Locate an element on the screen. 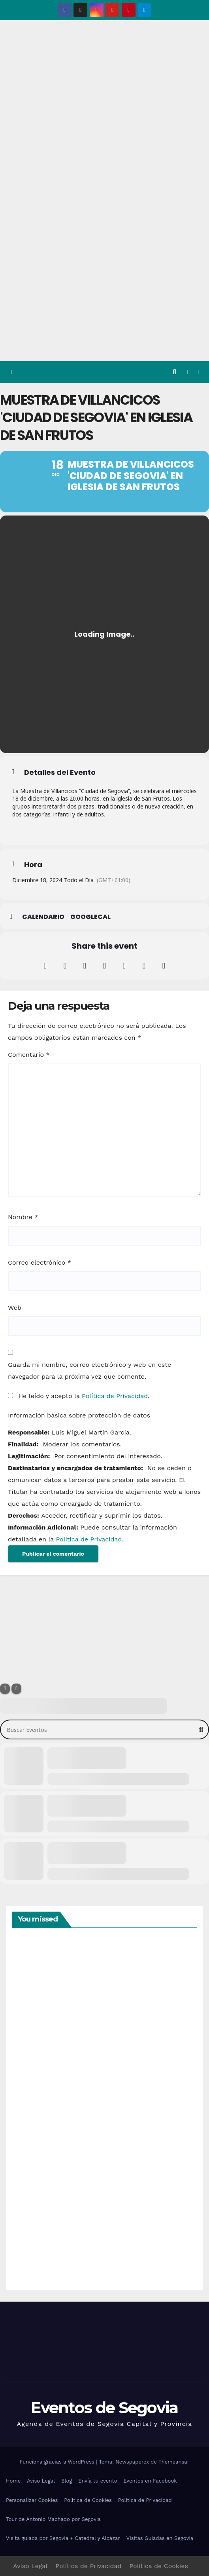 The height and width of the screenshot is (2576, 209). Personalizar Cookies is located at coordinates (32, 2500).